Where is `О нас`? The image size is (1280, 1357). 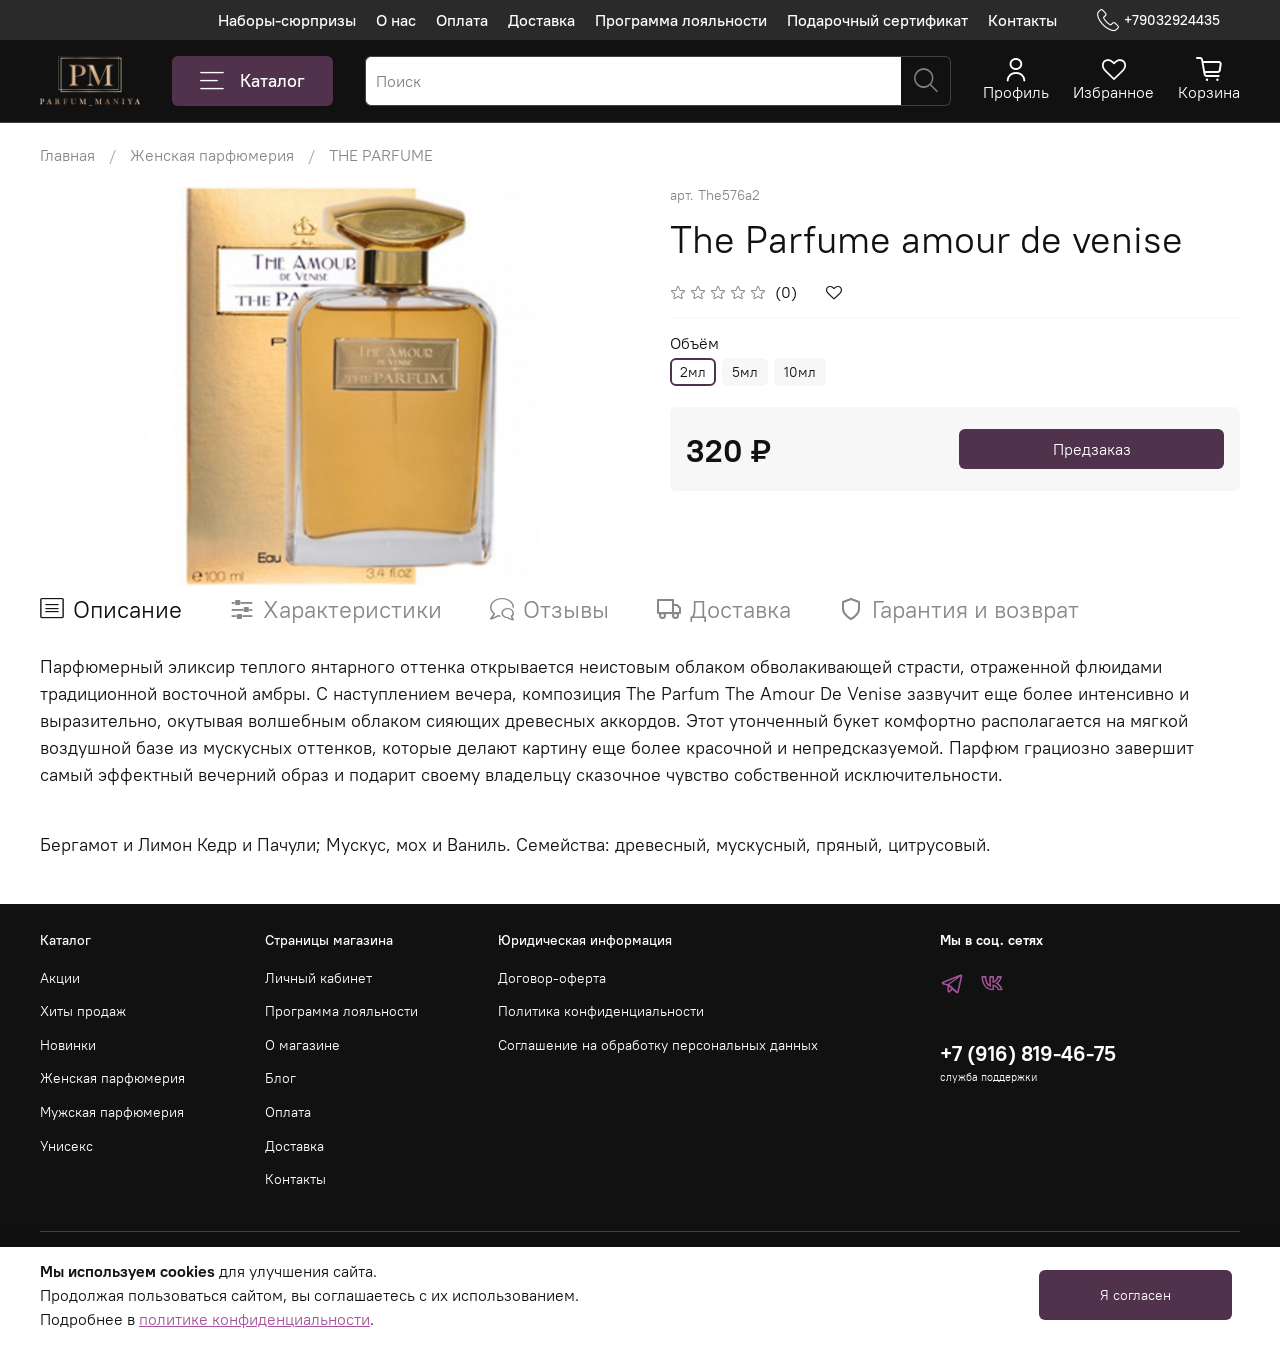 О нас is located at coordinates (396, 20).